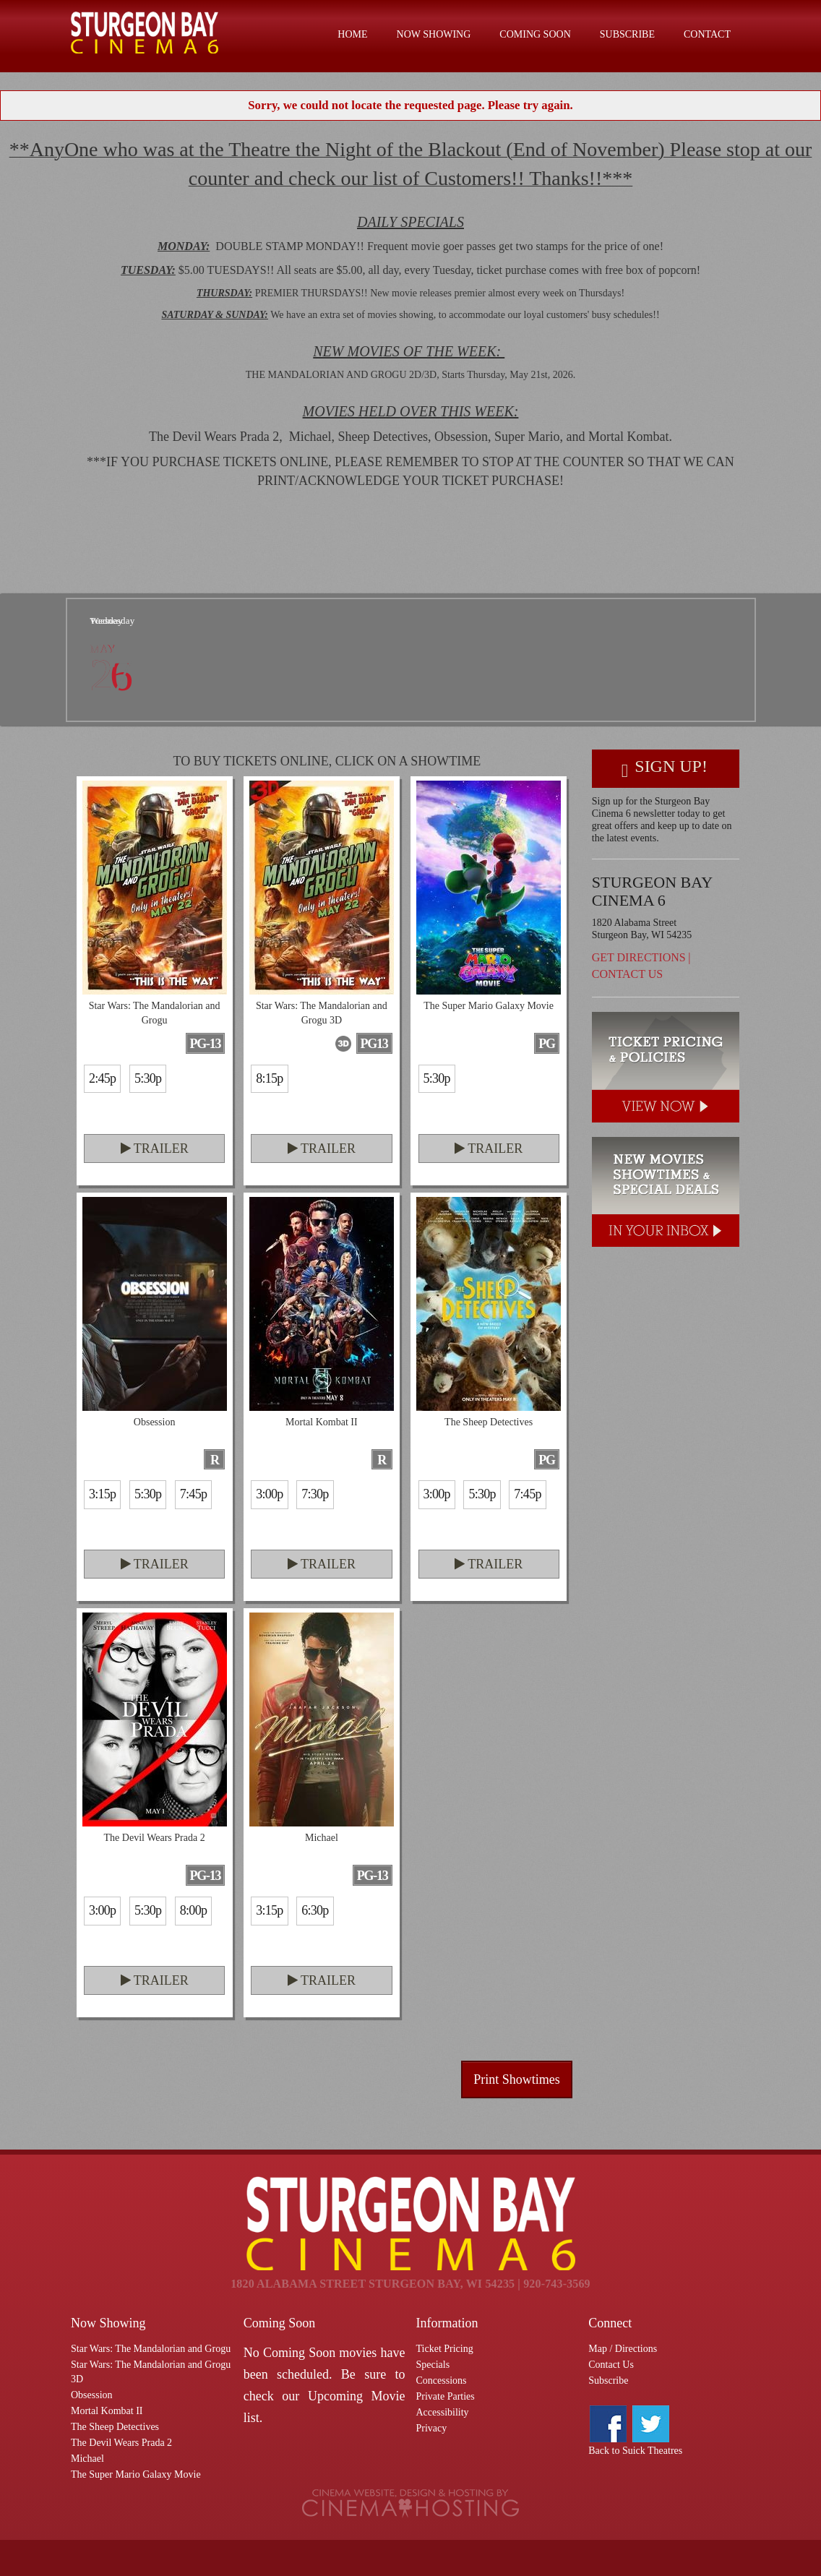 This screenshot has width=821, height=2576. What do you see at coordinates (352, 34) in the screenshot?
I see `Home` at bounding box center [352, 34].